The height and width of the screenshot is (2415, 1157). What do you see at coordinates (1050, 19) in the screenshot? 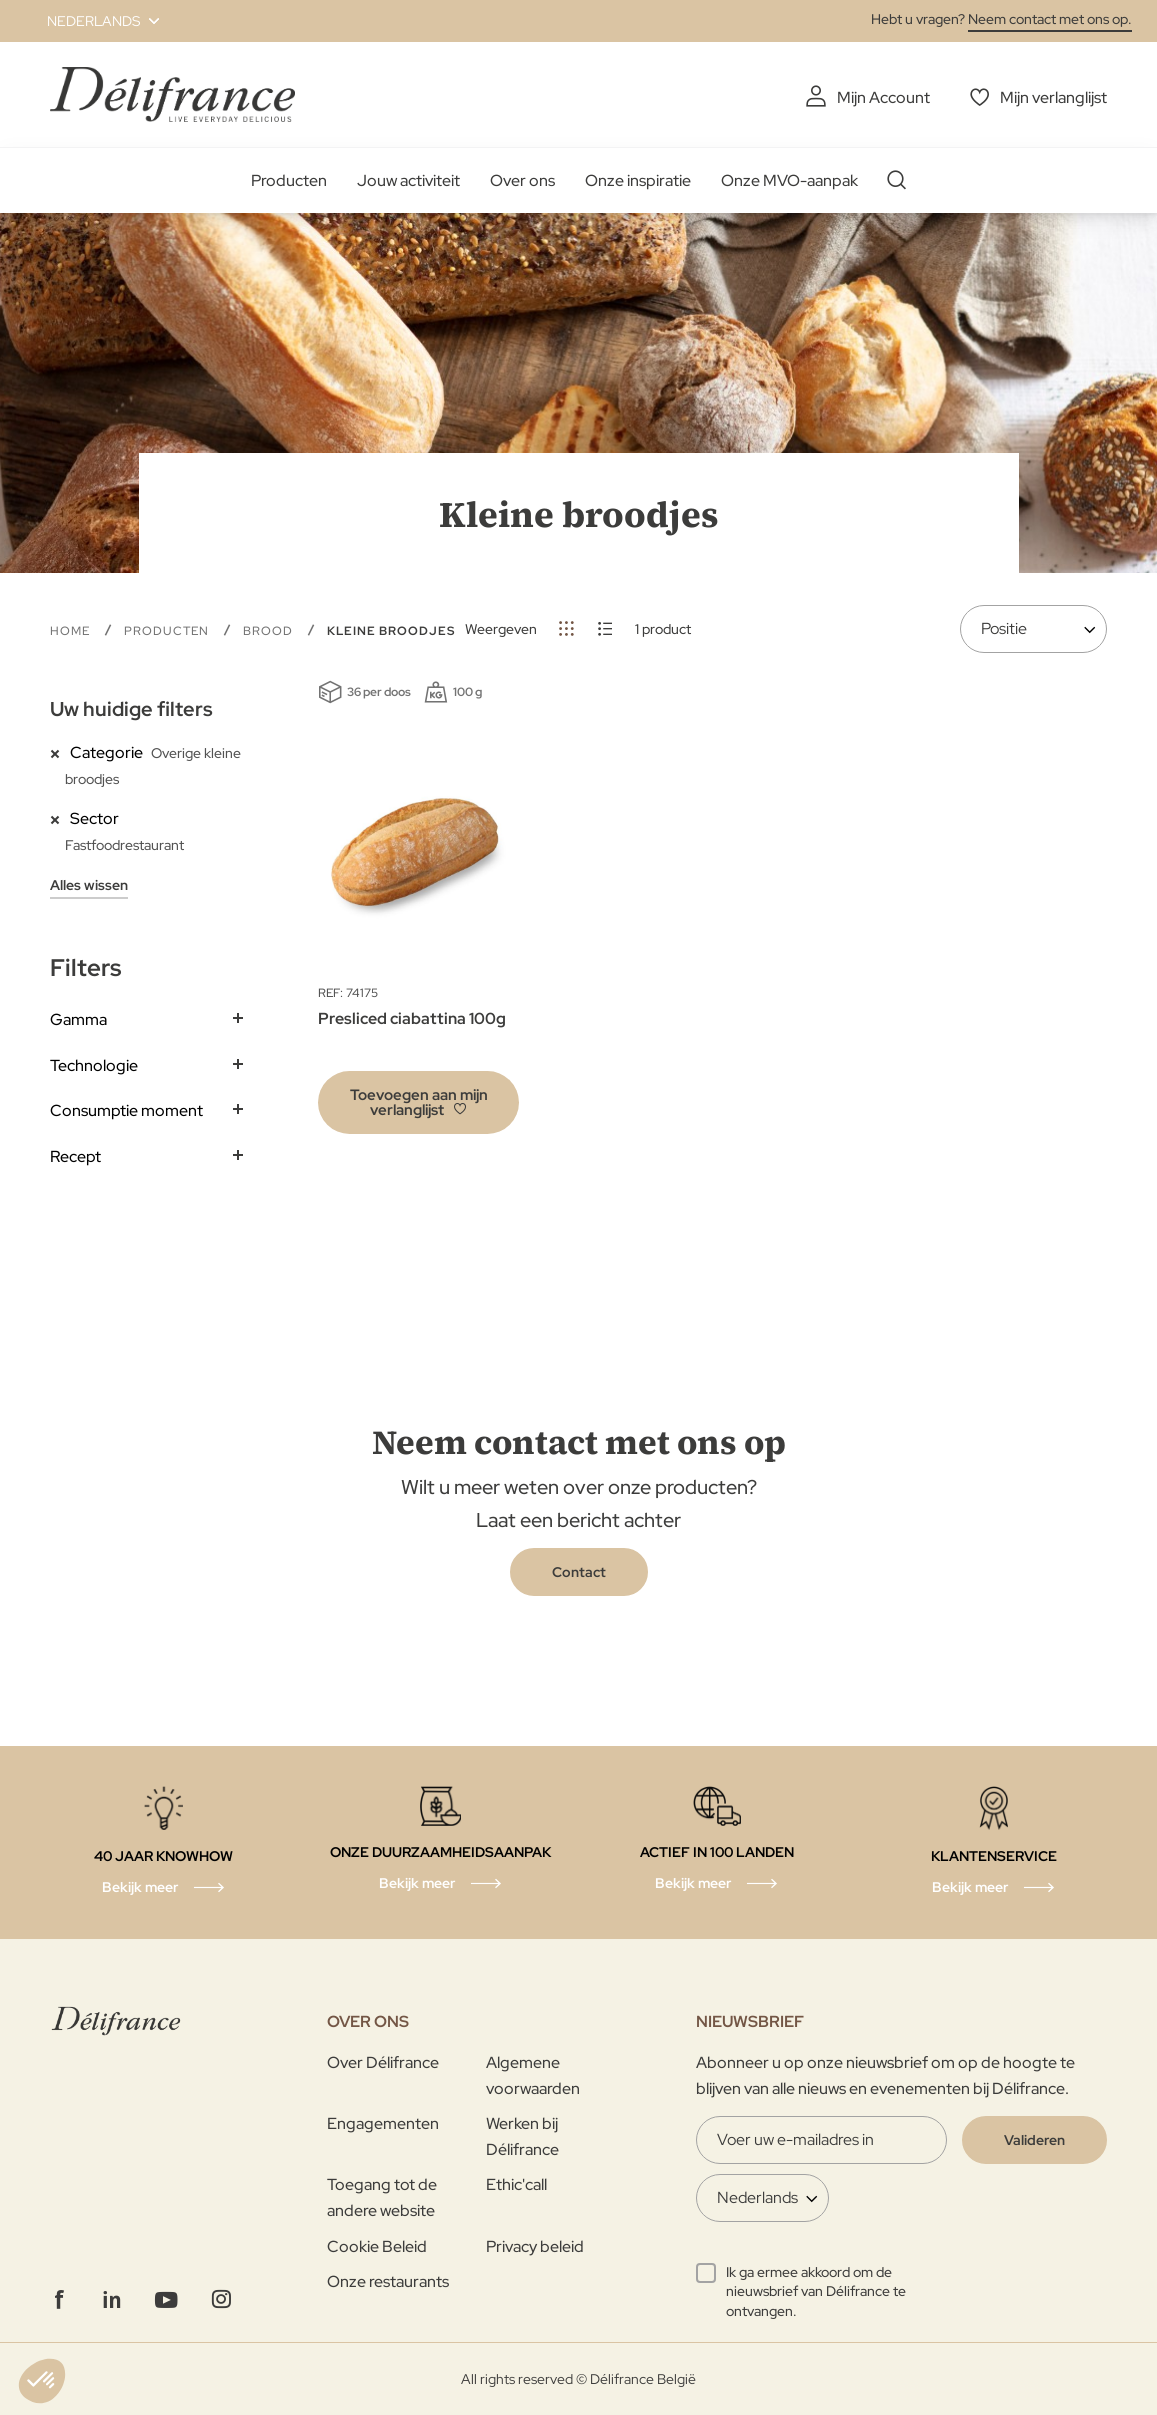
I see `Neem contact met ons op.` at bounding box center [1050, 19].